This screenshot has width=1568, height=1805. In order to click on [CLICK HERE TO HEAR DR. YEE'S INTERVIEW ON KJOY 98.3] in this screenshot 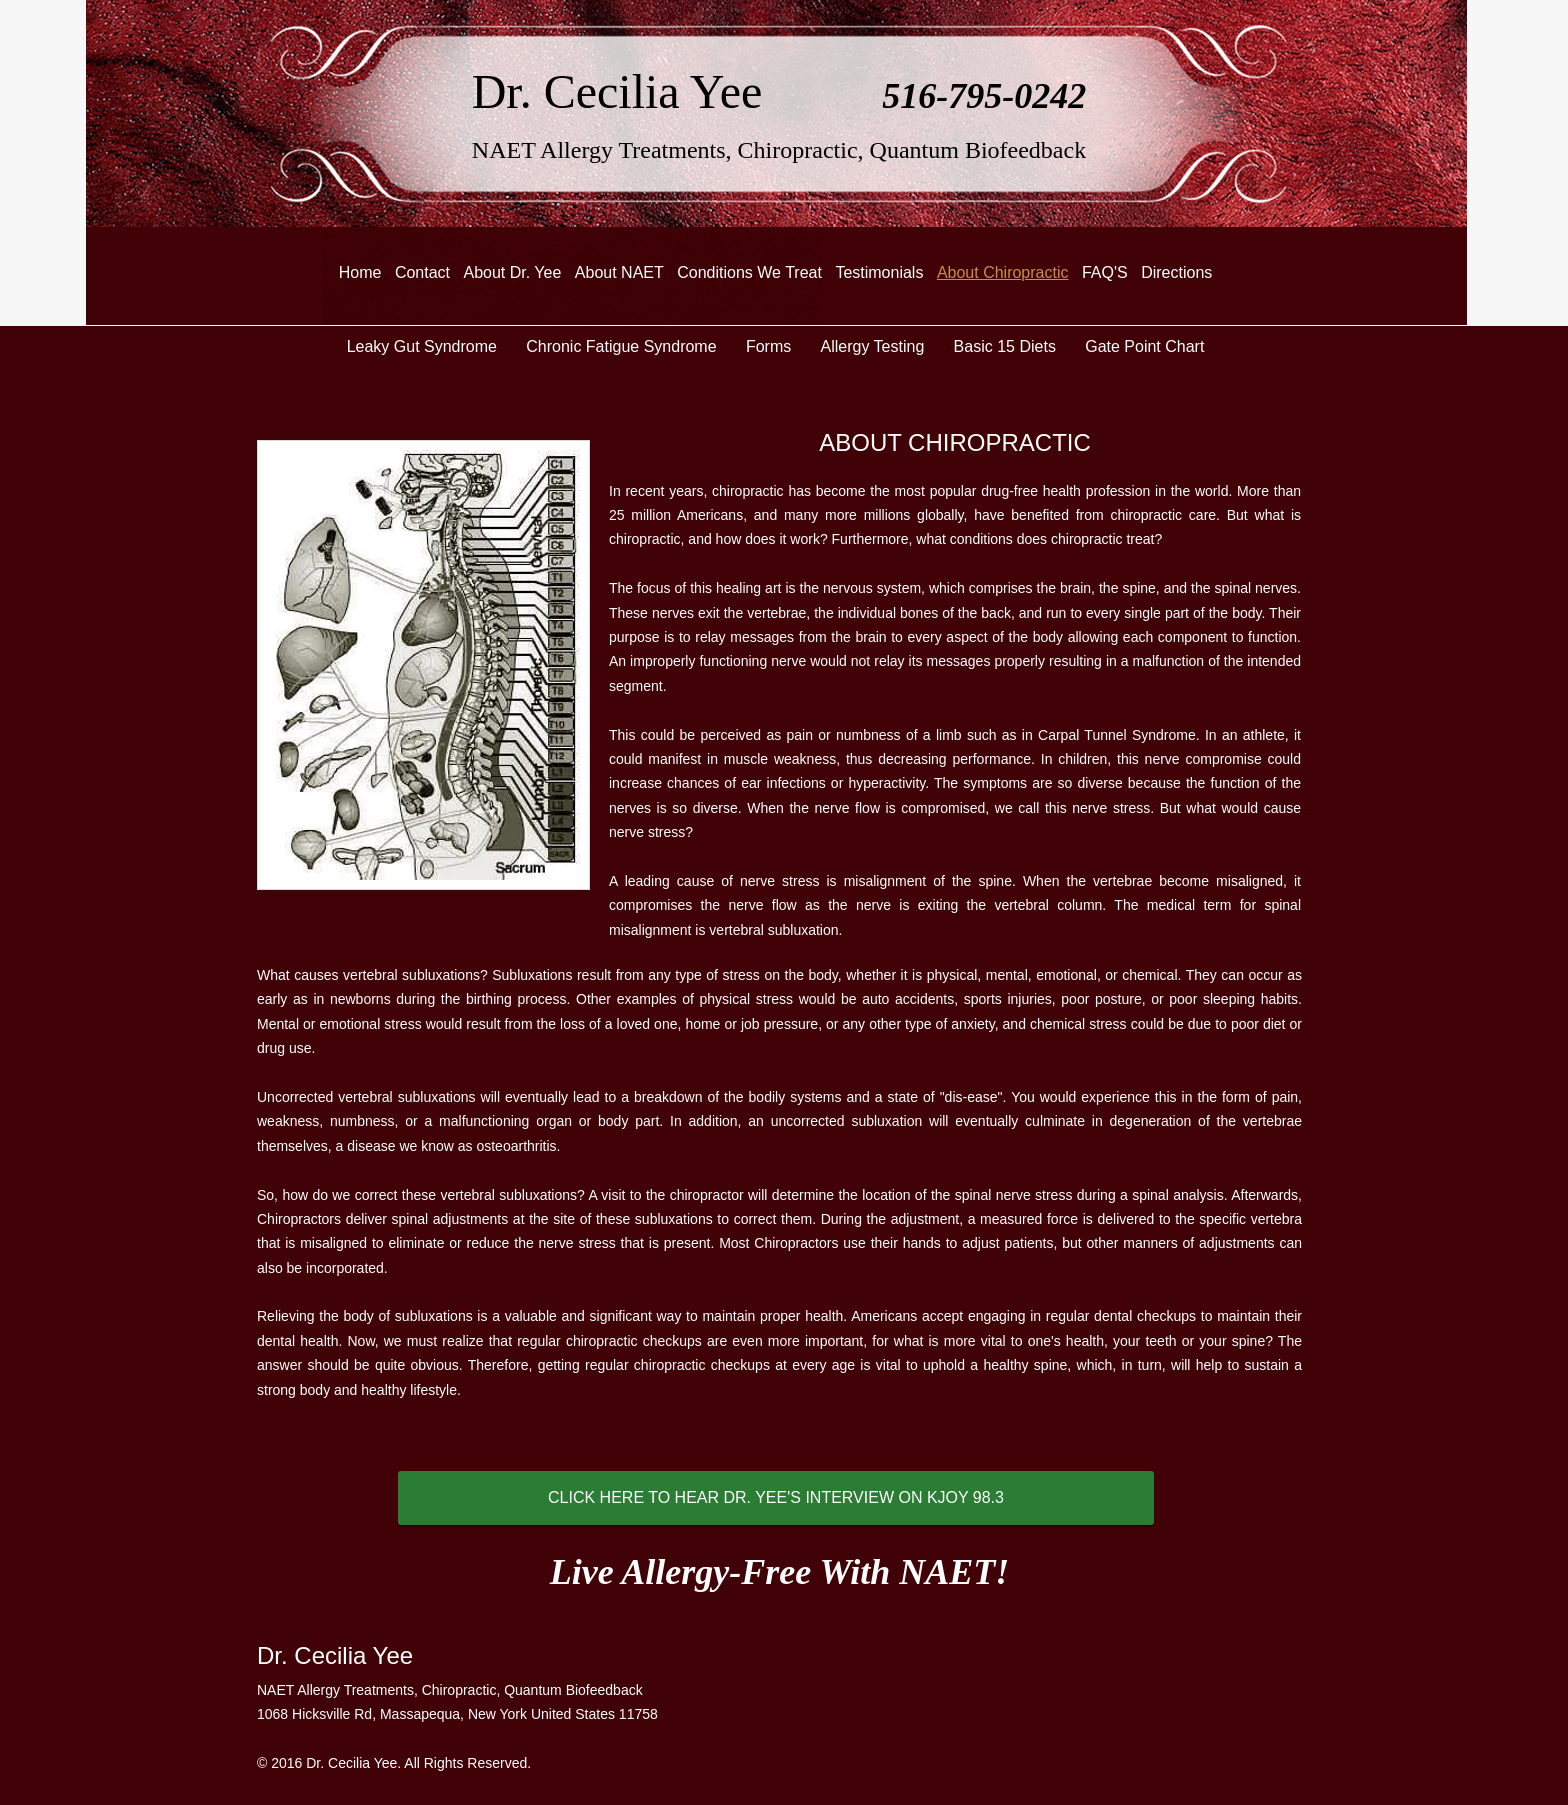, I will do `click(776, 1498)`.